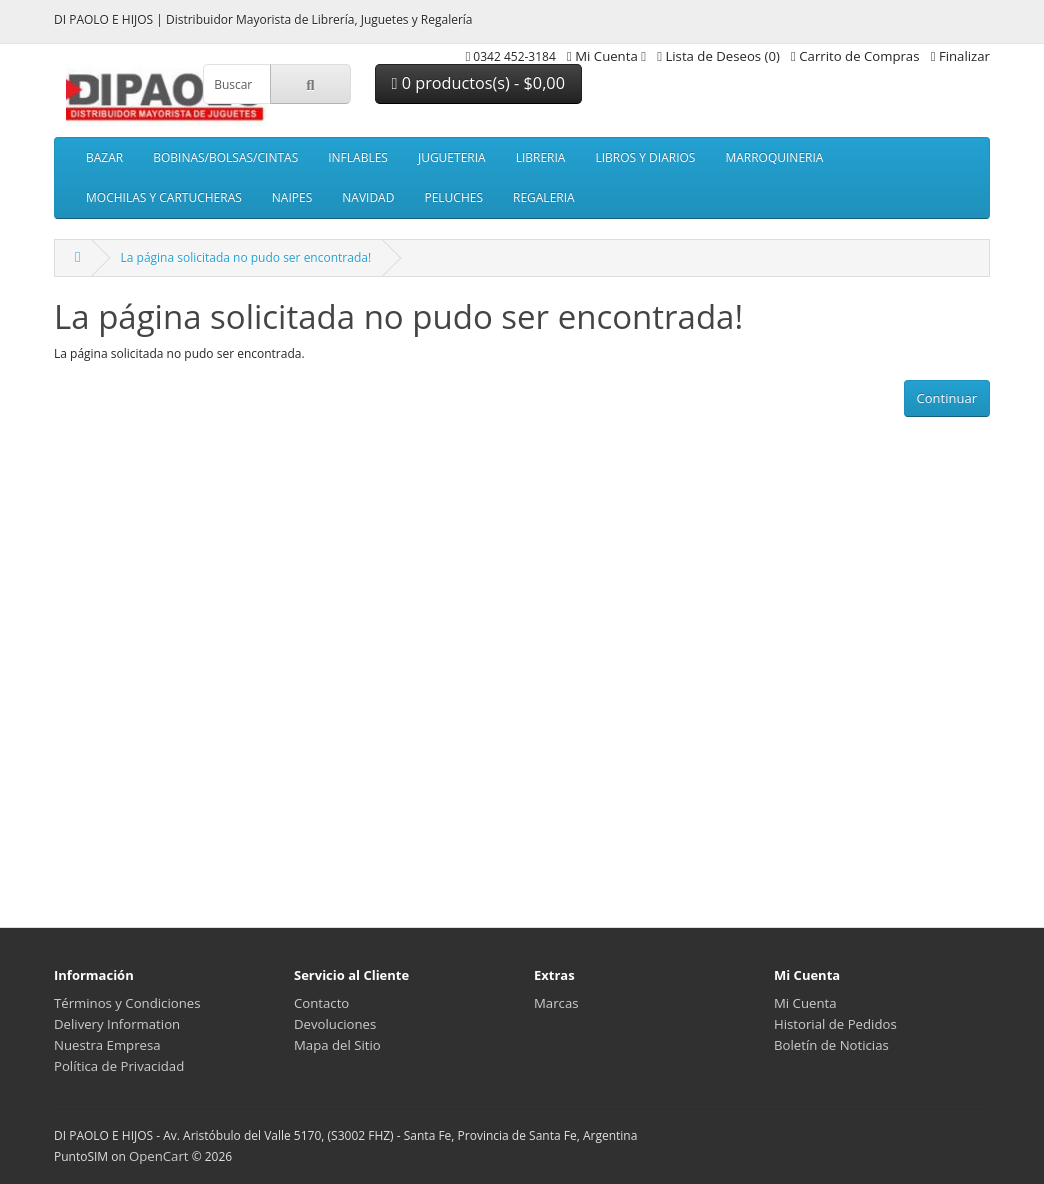 The image size is (1044, 1184). Describe the element at coordinates (104, 157) in the screenshot. I see `BAZAR` at that location.